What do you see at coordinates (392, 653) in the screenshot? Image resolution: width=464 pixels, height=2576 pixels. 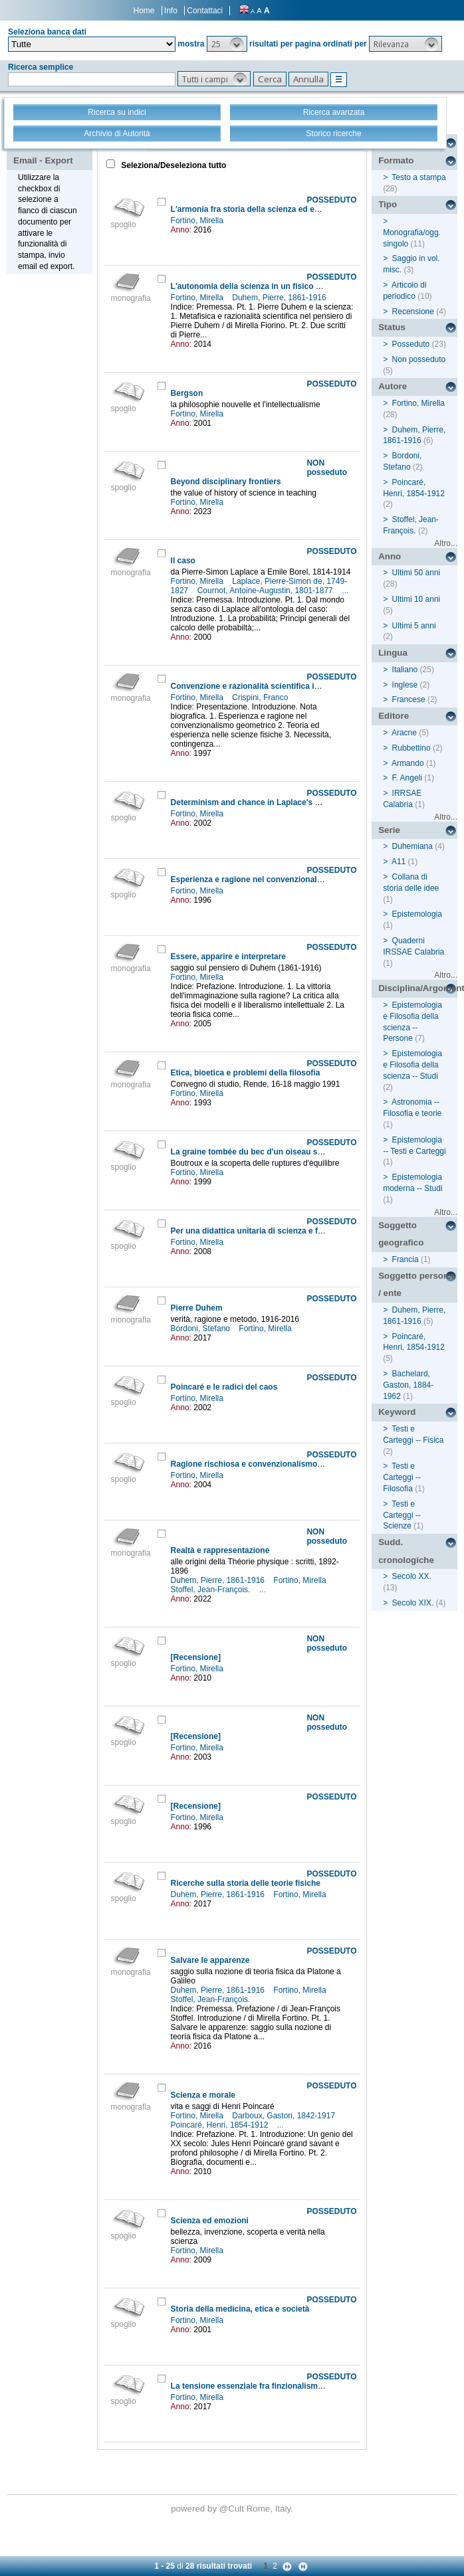 I see `Lingua` at bounding box center [392, 653].